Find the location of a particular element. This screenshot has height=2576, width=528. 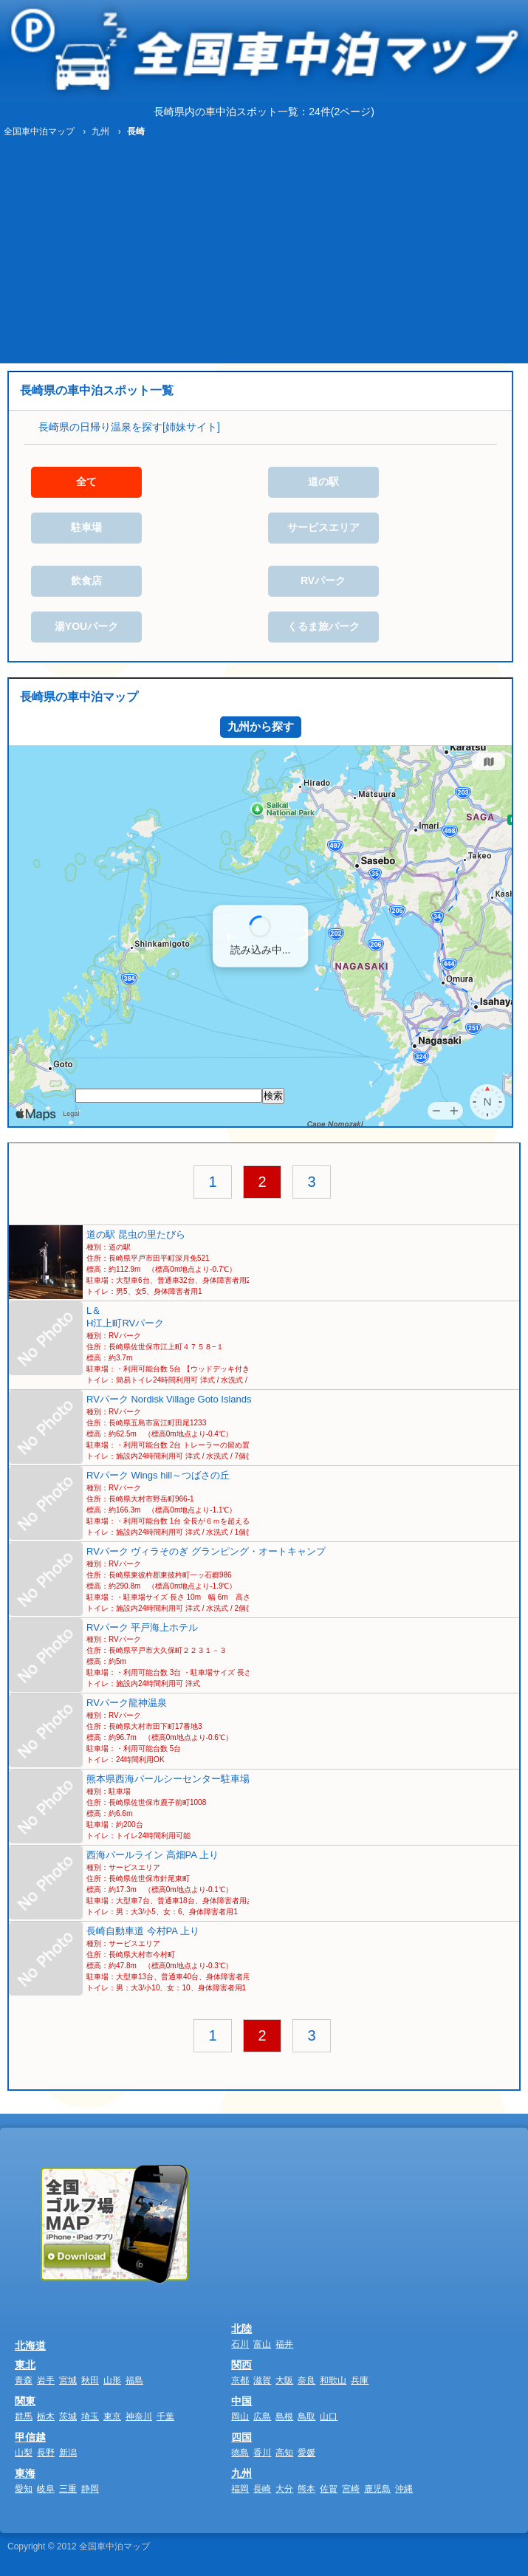

熊本 is located at coordinates (306, 2489).